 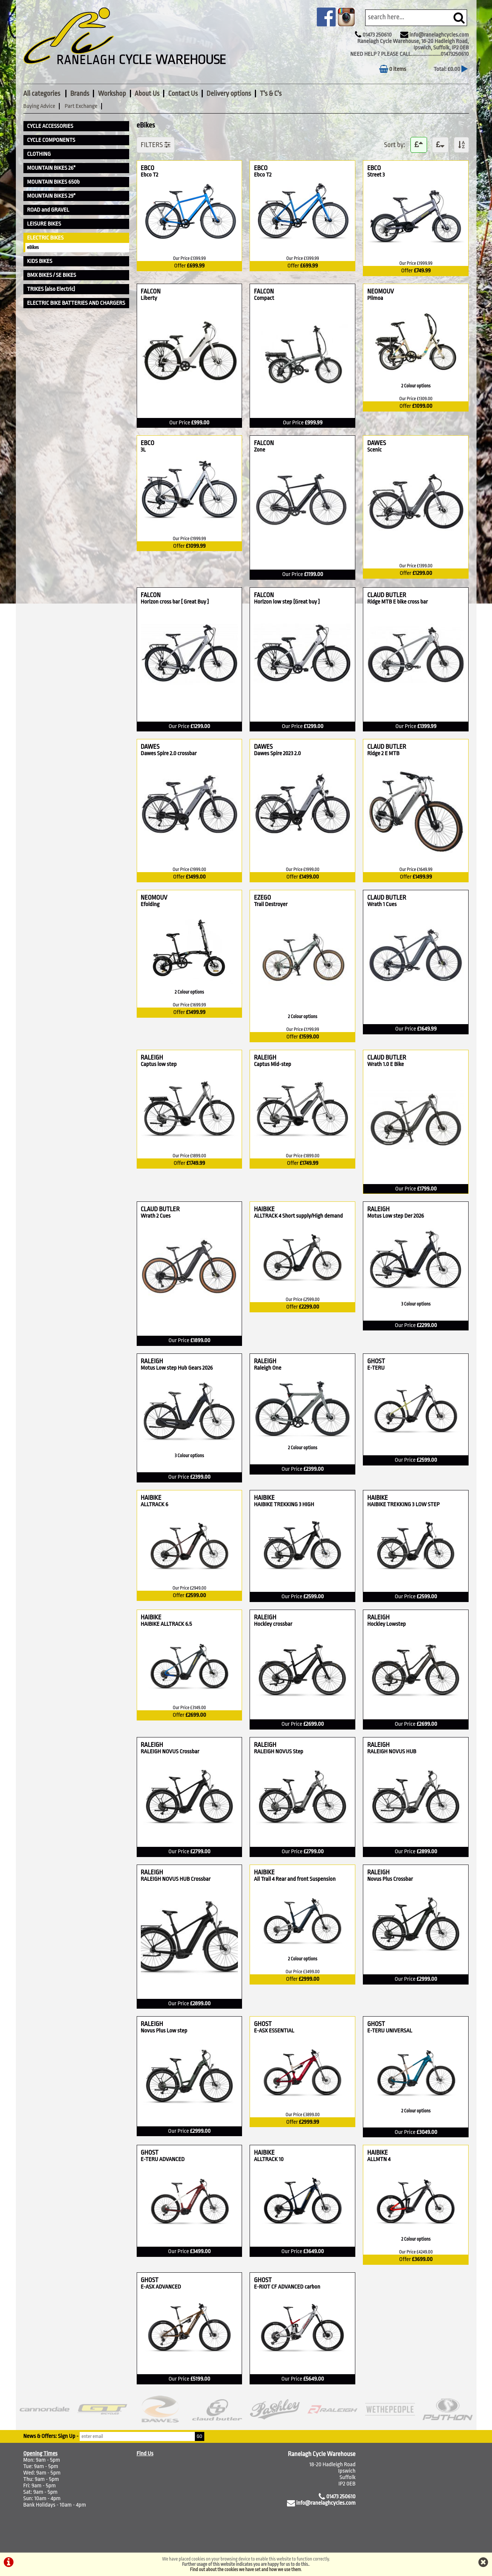 I want to click on Ebco T2, so click(x=150, y=175).